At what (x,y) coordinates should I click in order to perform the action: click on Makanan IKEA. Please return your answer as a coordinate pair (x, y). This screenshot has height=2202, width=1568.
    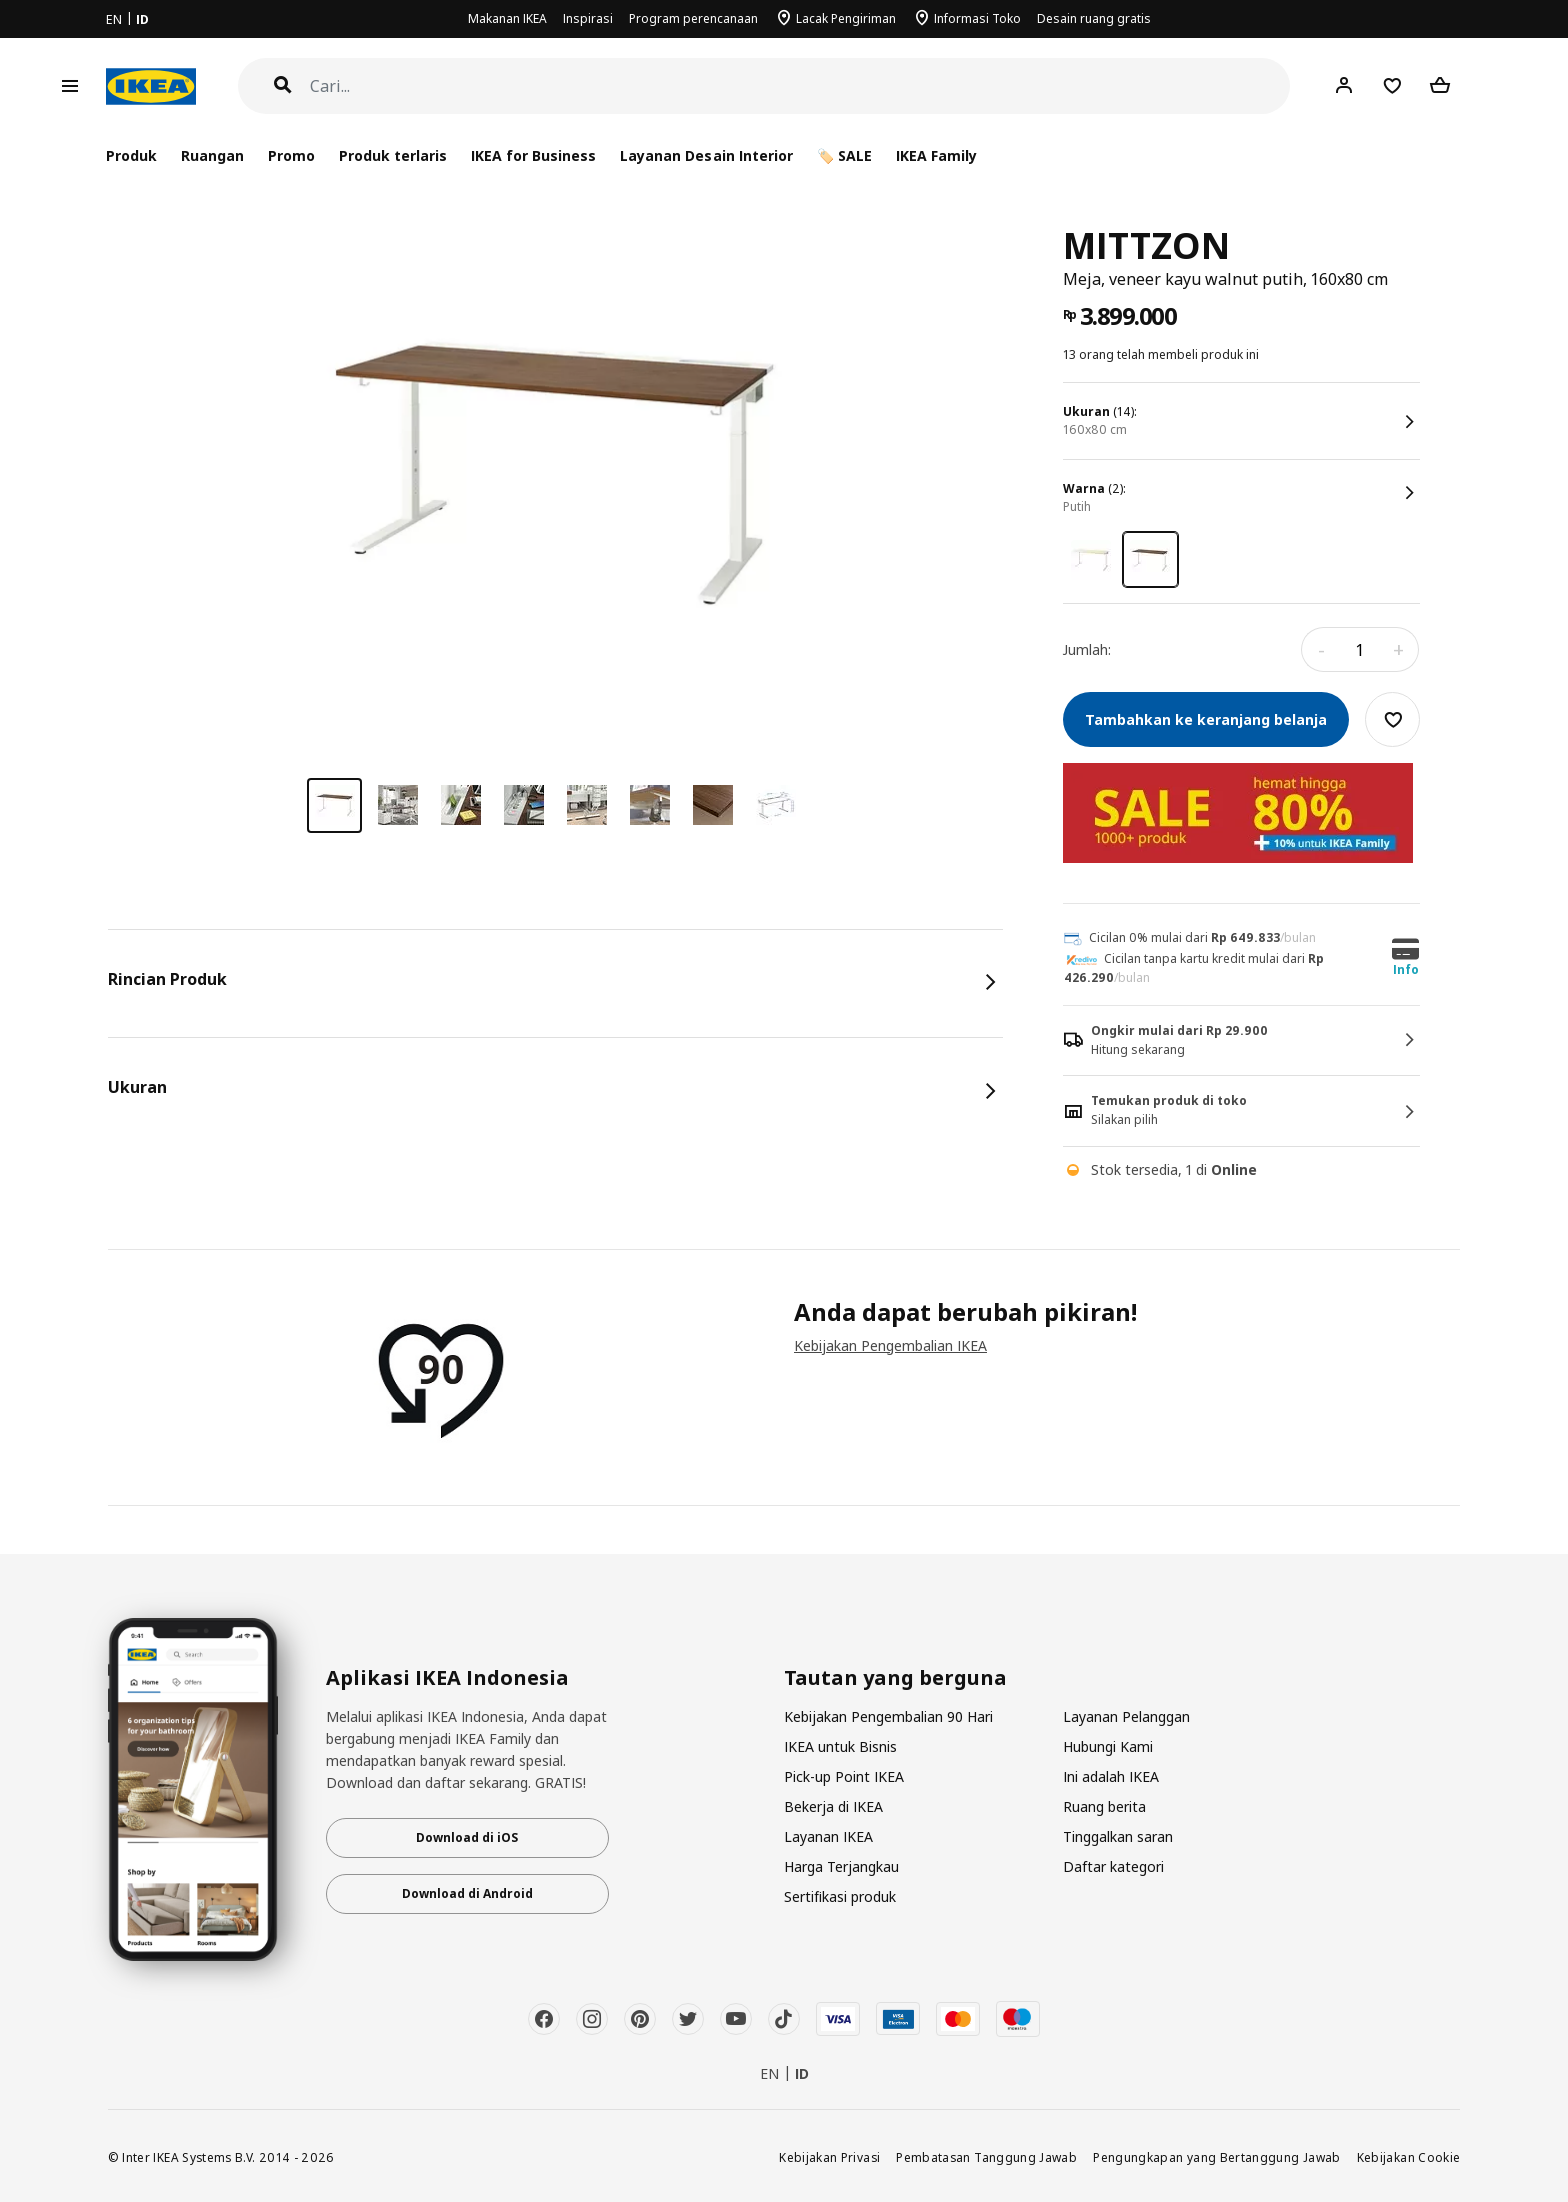
    Looking at the image, I should click on (507, 18).